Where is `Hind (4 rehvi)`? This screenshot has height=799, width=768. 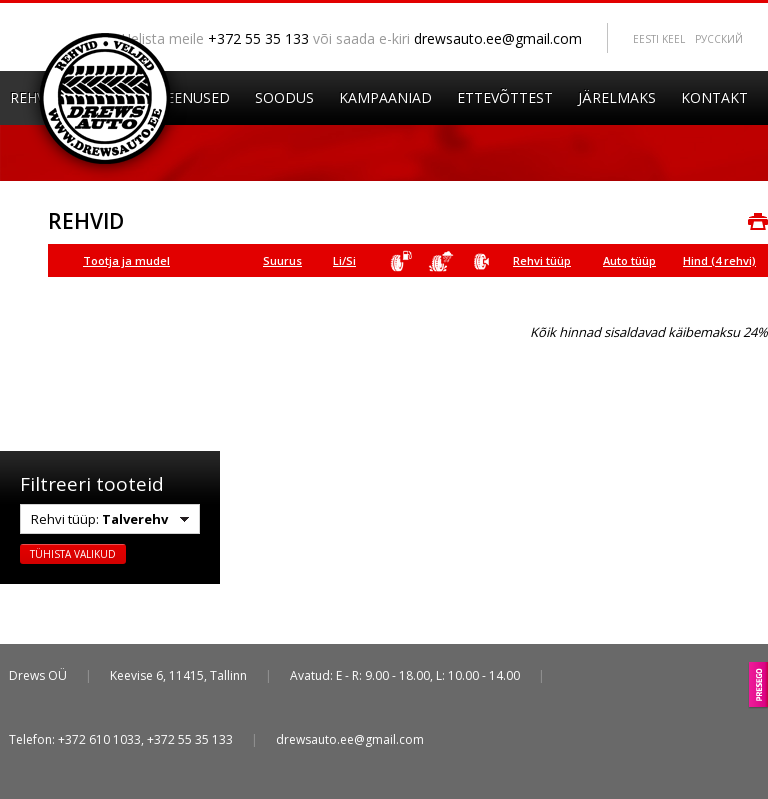 Hind (4 rehvi) is located at coordinates (719, 260).